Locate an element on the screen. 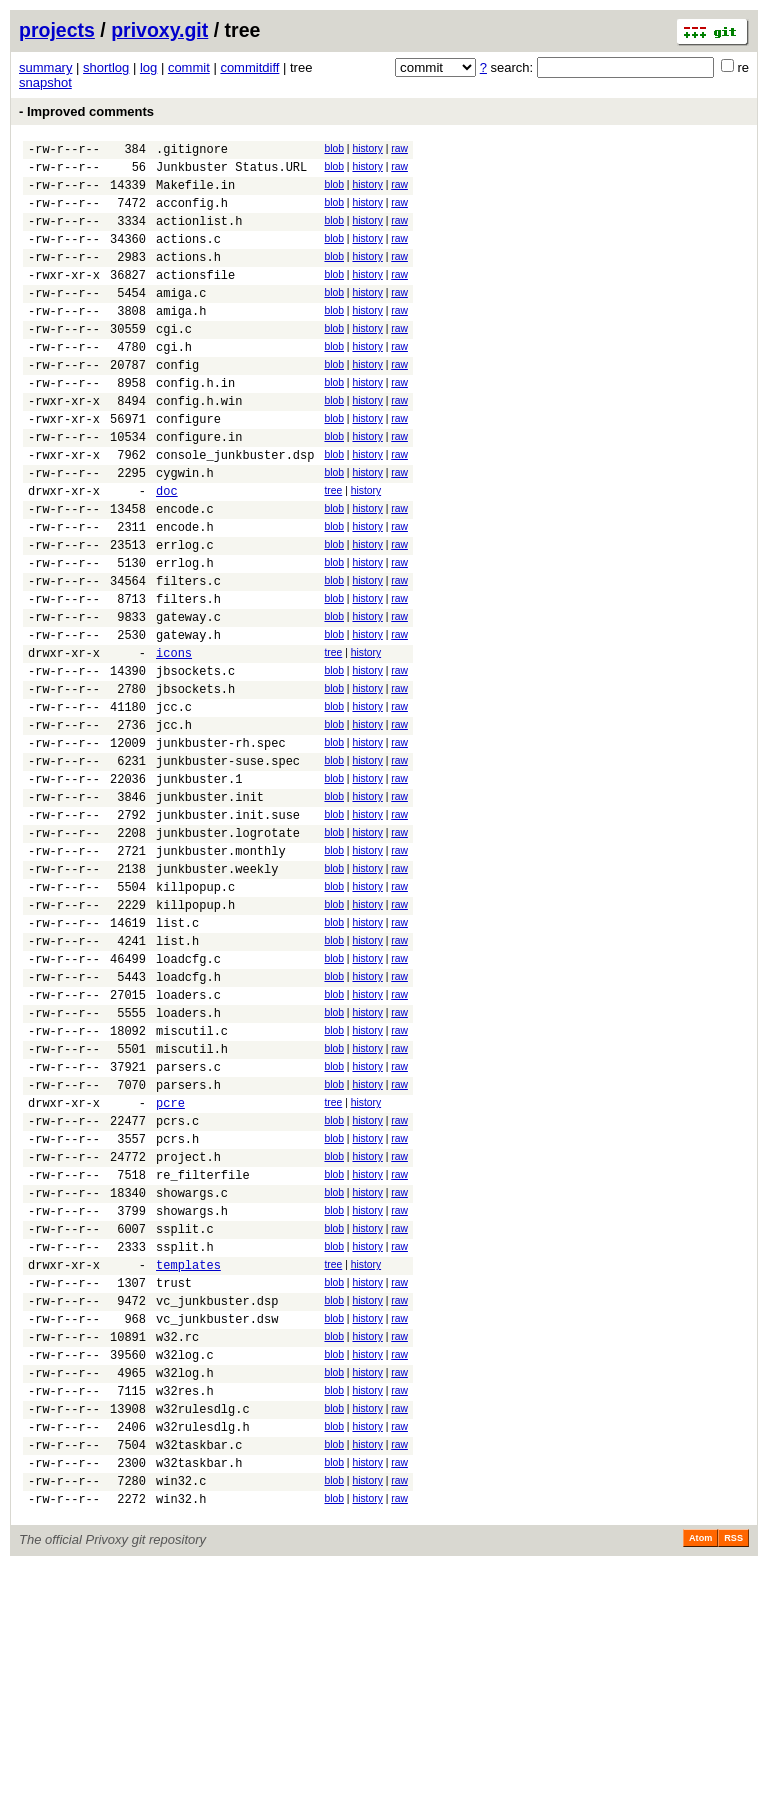 The width and height of the screenshot is (768, 1794). cgi.c is located at coordinates (174, 361).